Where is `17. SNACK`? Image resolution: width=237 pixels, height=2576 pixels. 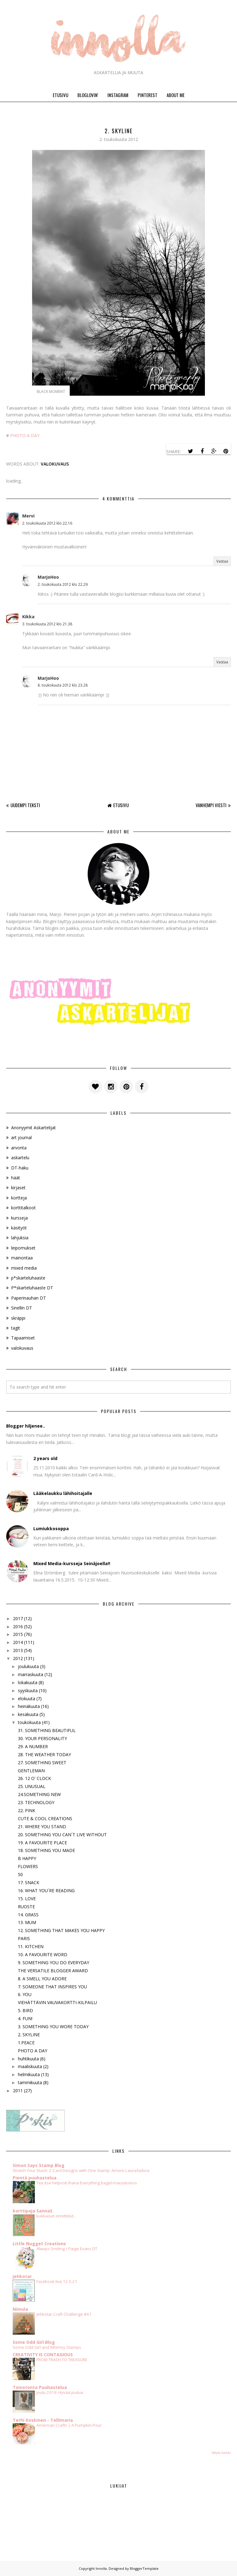
17. SNACK is located at coordinates (28, 1882).